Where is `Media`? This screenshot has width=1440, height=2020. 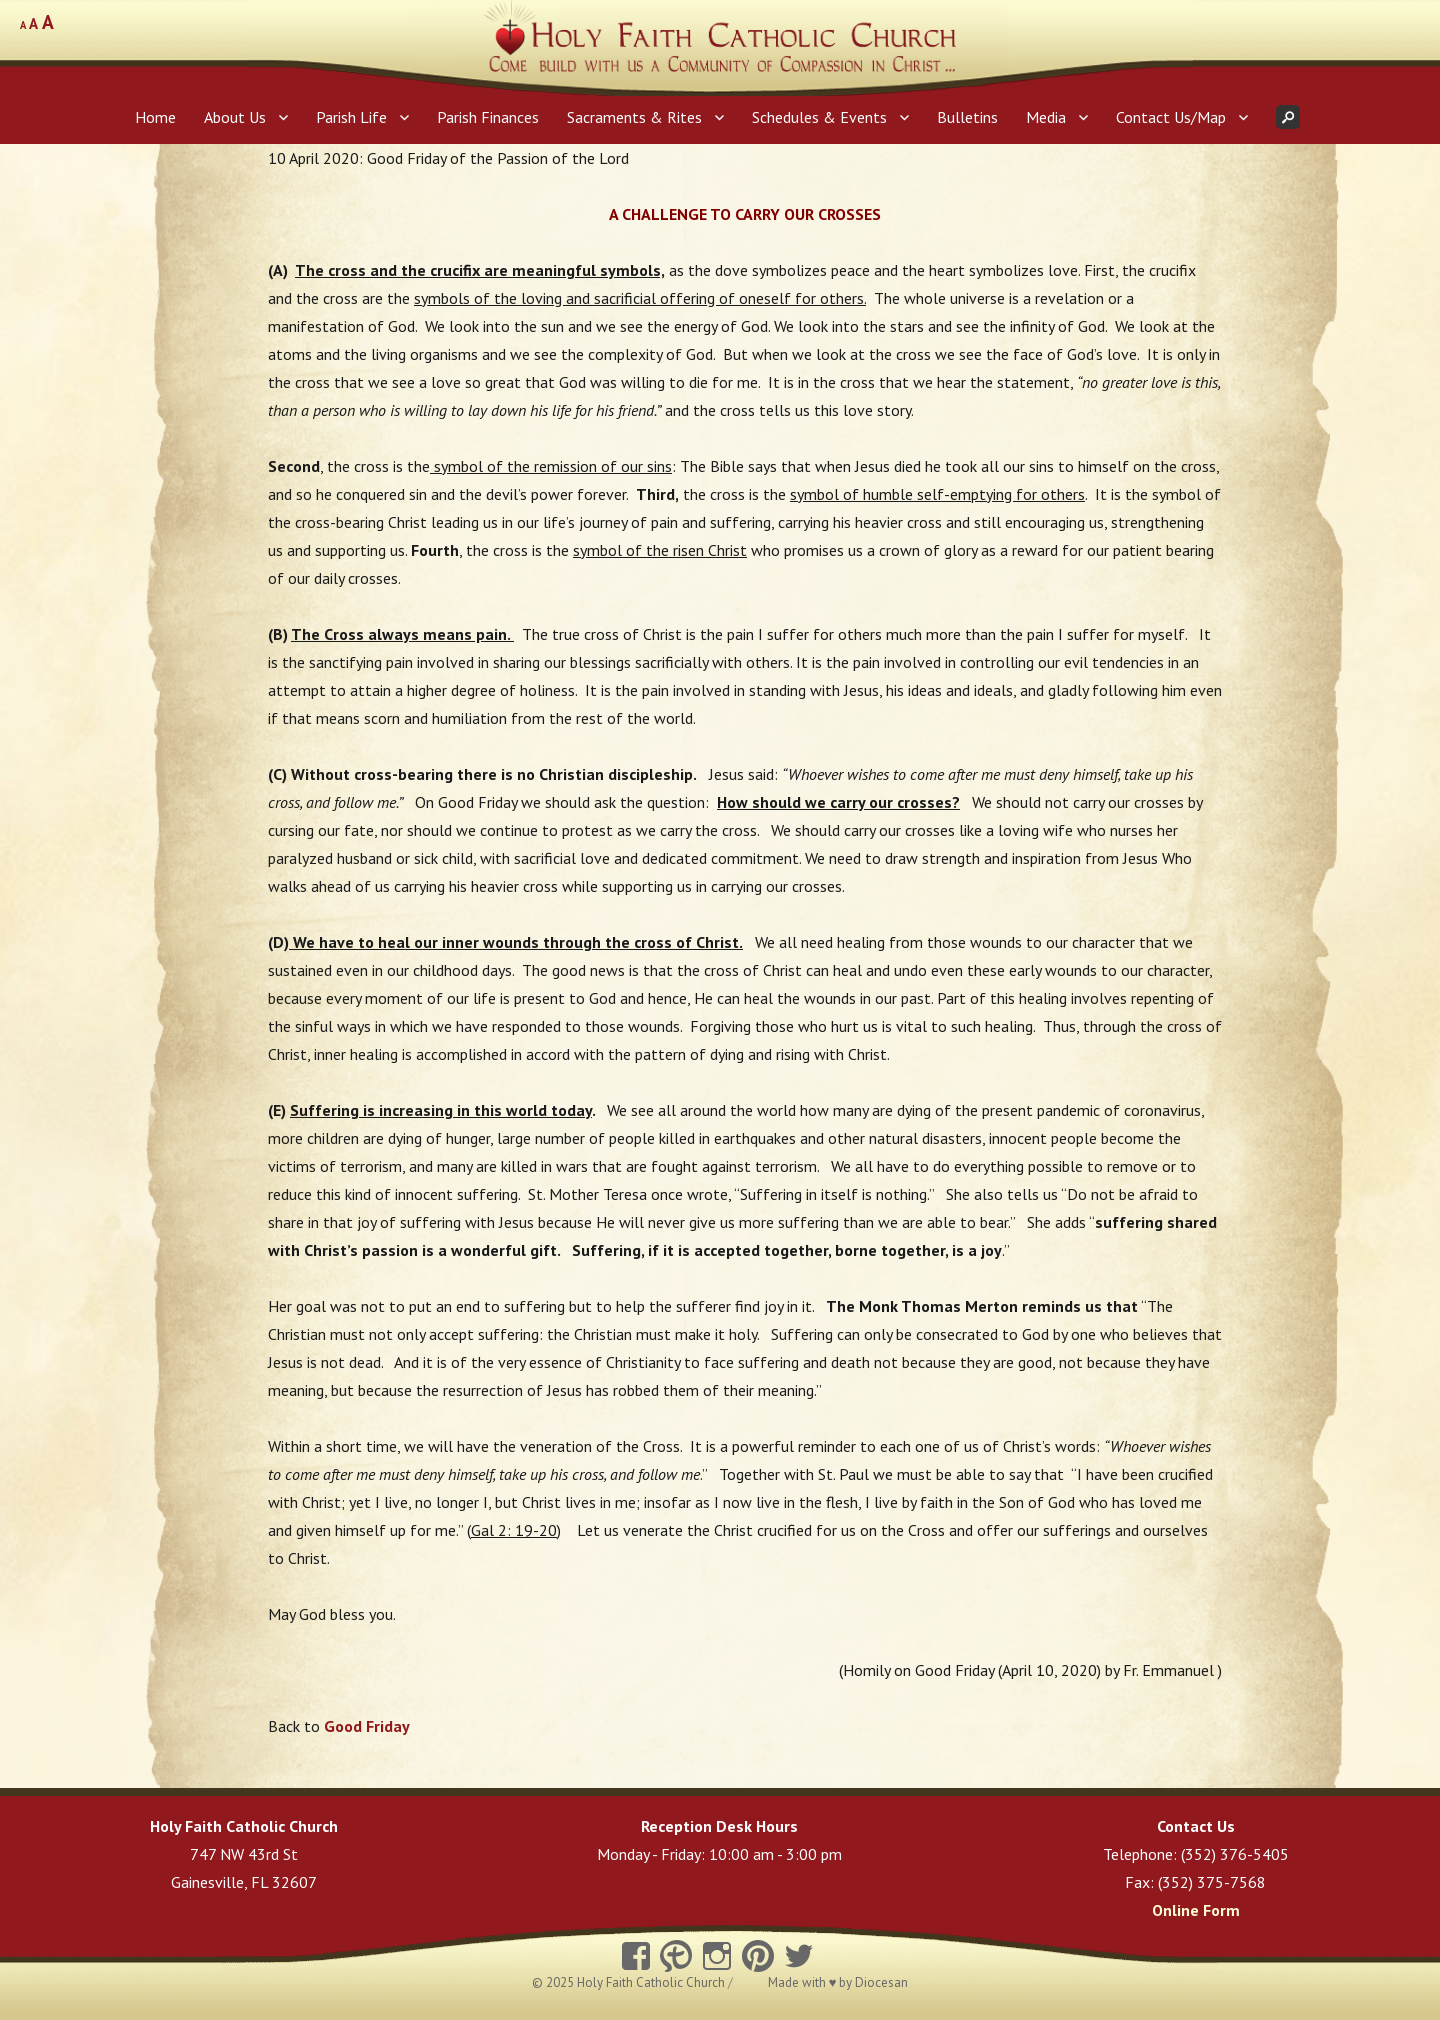 Media is located at coordinates (1046, 117).